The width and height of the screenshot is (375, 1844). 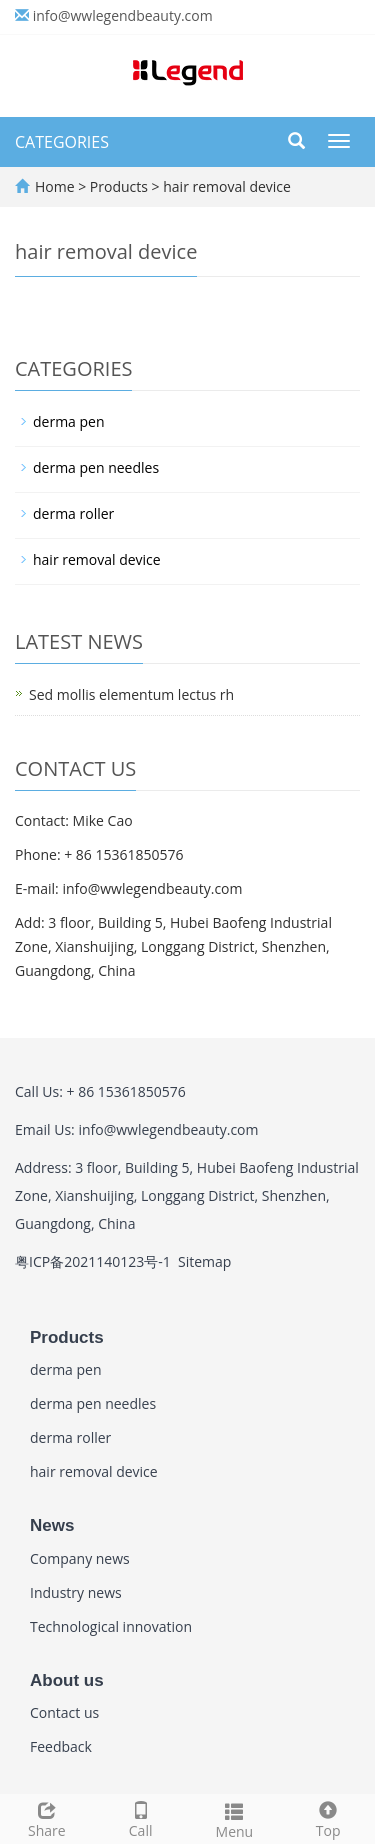 What do you see at coordinates (55, 186) in the screenshot?
I see `Home` at bounding box center [55, 186].